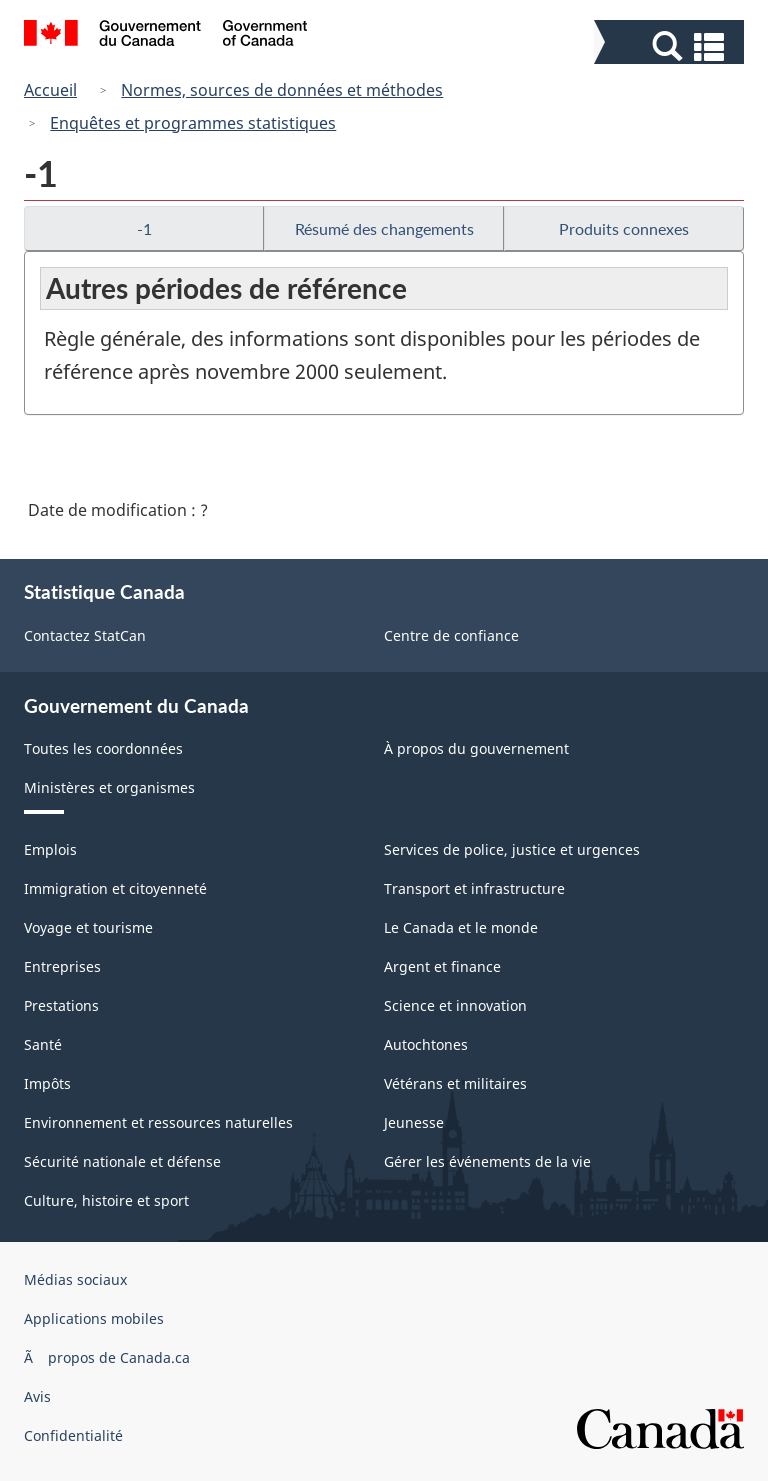 This screenshot has height=1481, width=768. I want to click on Contactez StatCan, so click(85, 635).